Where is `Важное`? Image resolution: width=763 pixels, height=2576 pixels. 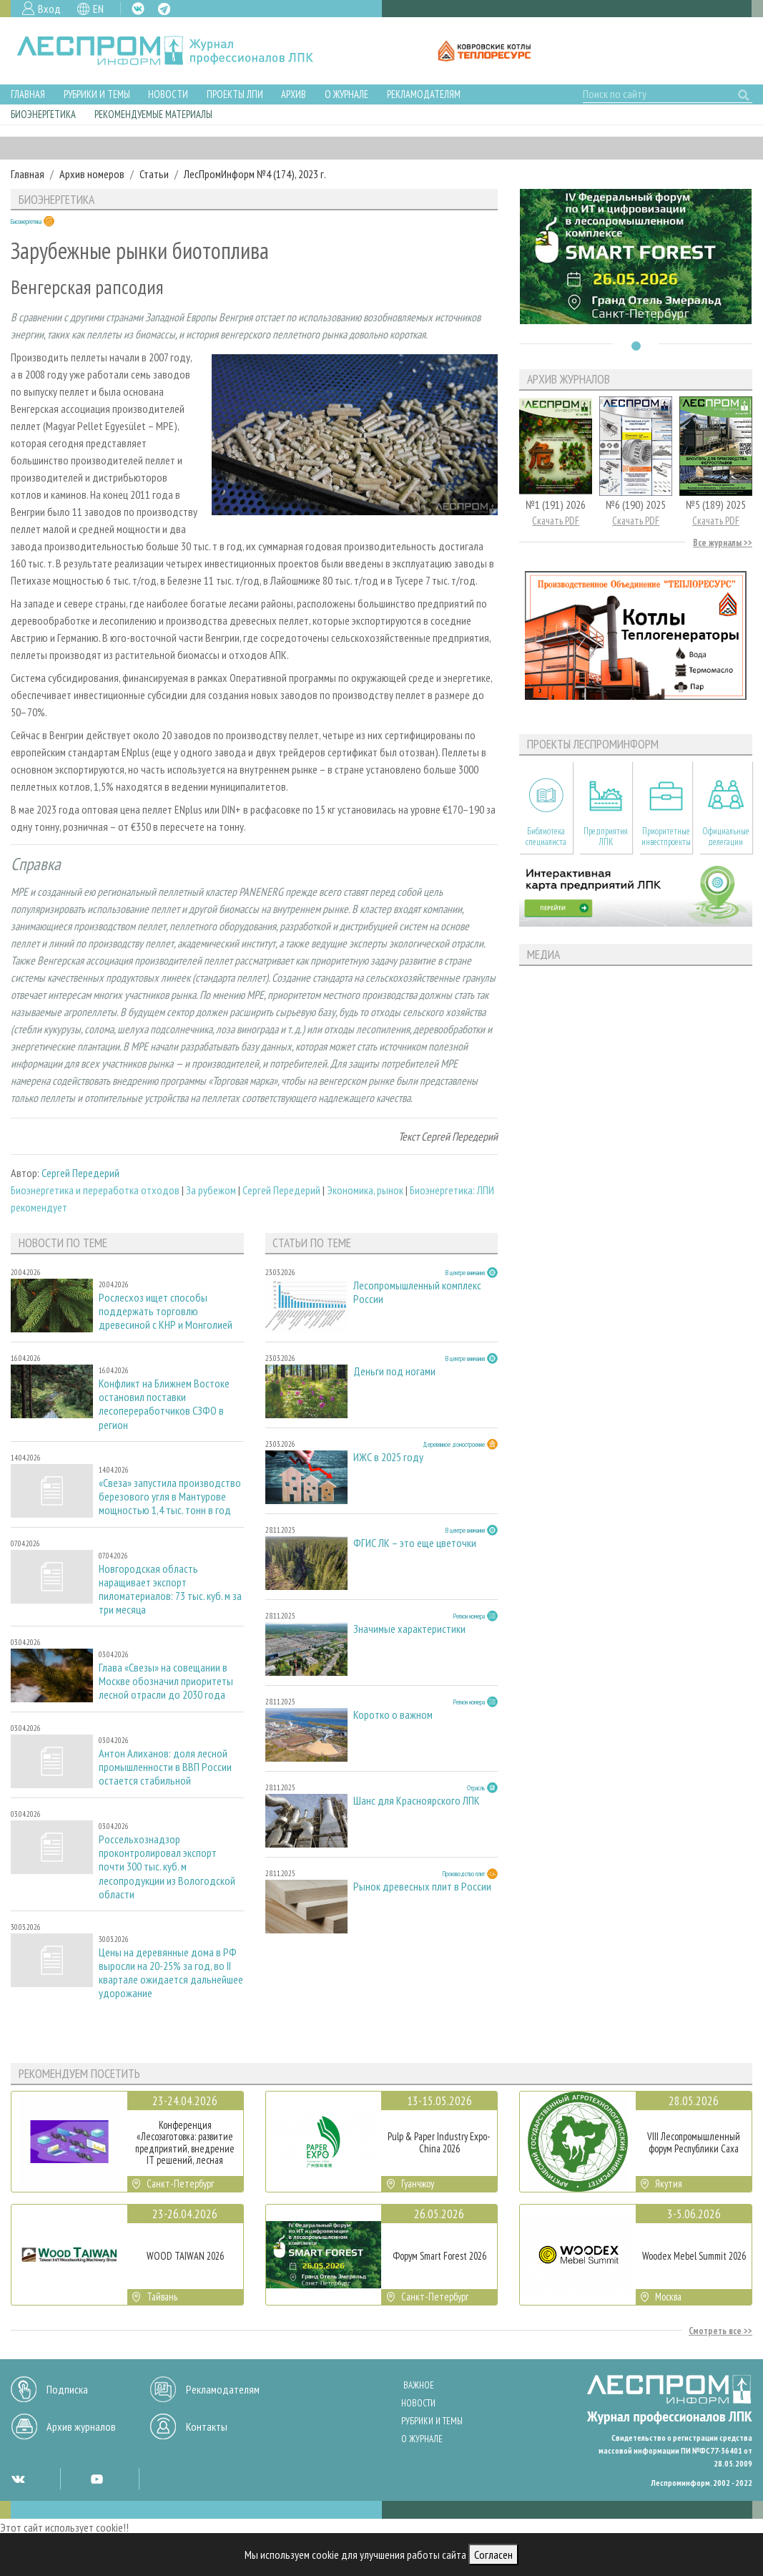
Важное is located at coordinates (418, 2385).